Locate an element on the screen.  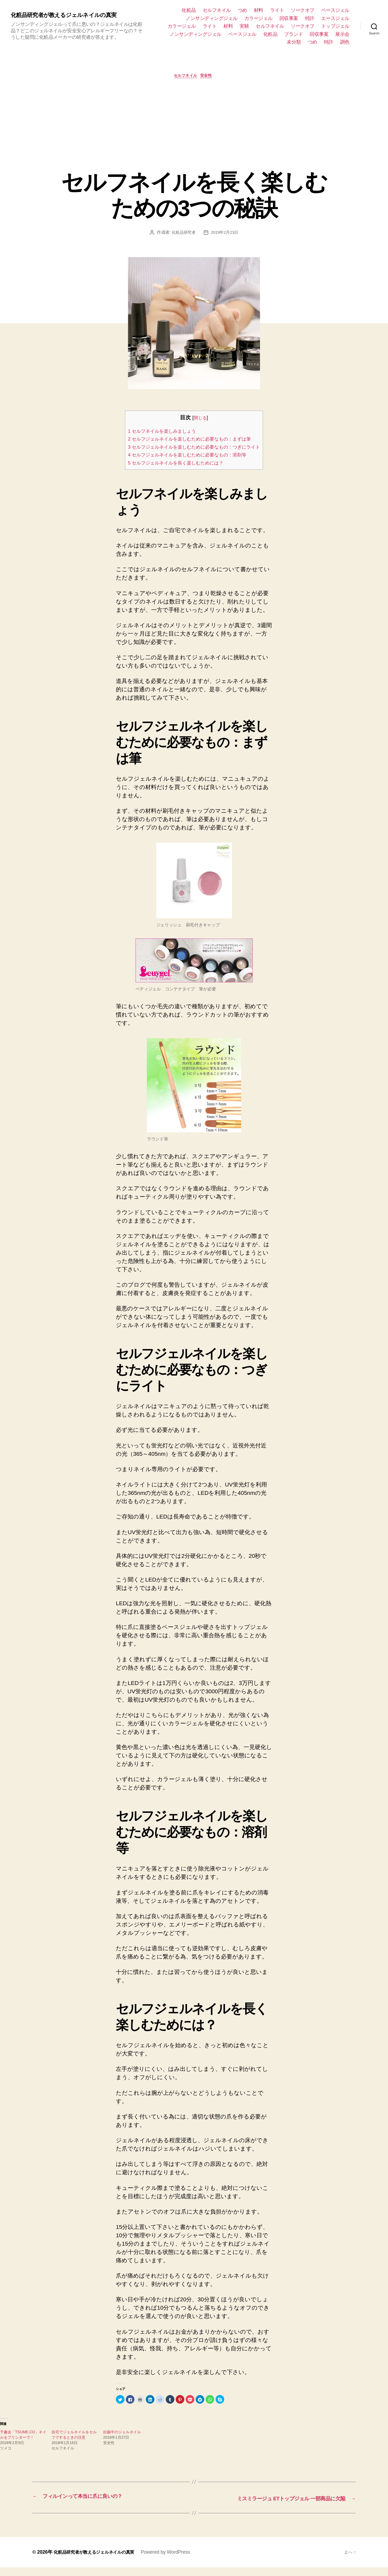
化粧品研究者 is located at coordinates (182, 234).